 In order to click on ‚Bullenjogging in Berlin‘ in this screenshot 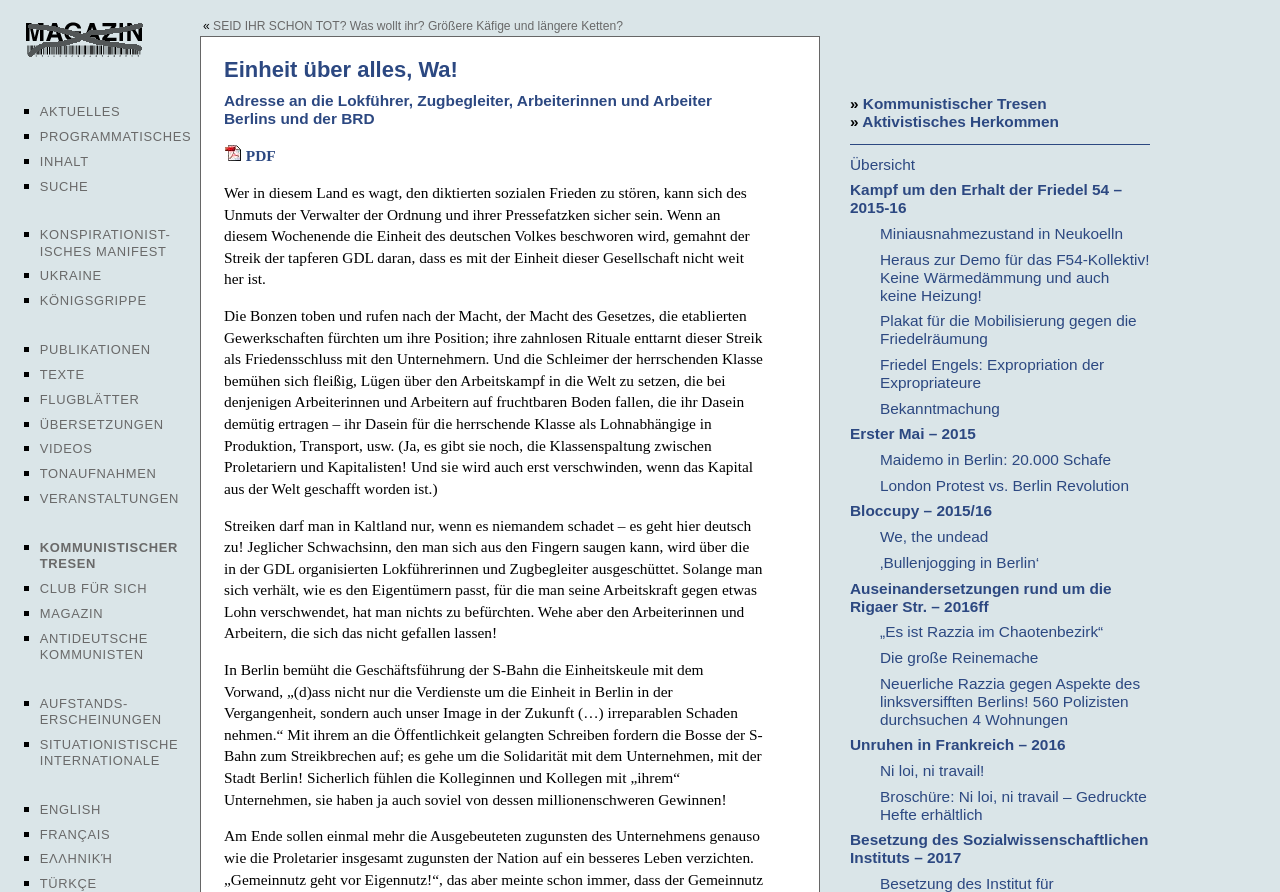, I will do `click(959, 562)`.